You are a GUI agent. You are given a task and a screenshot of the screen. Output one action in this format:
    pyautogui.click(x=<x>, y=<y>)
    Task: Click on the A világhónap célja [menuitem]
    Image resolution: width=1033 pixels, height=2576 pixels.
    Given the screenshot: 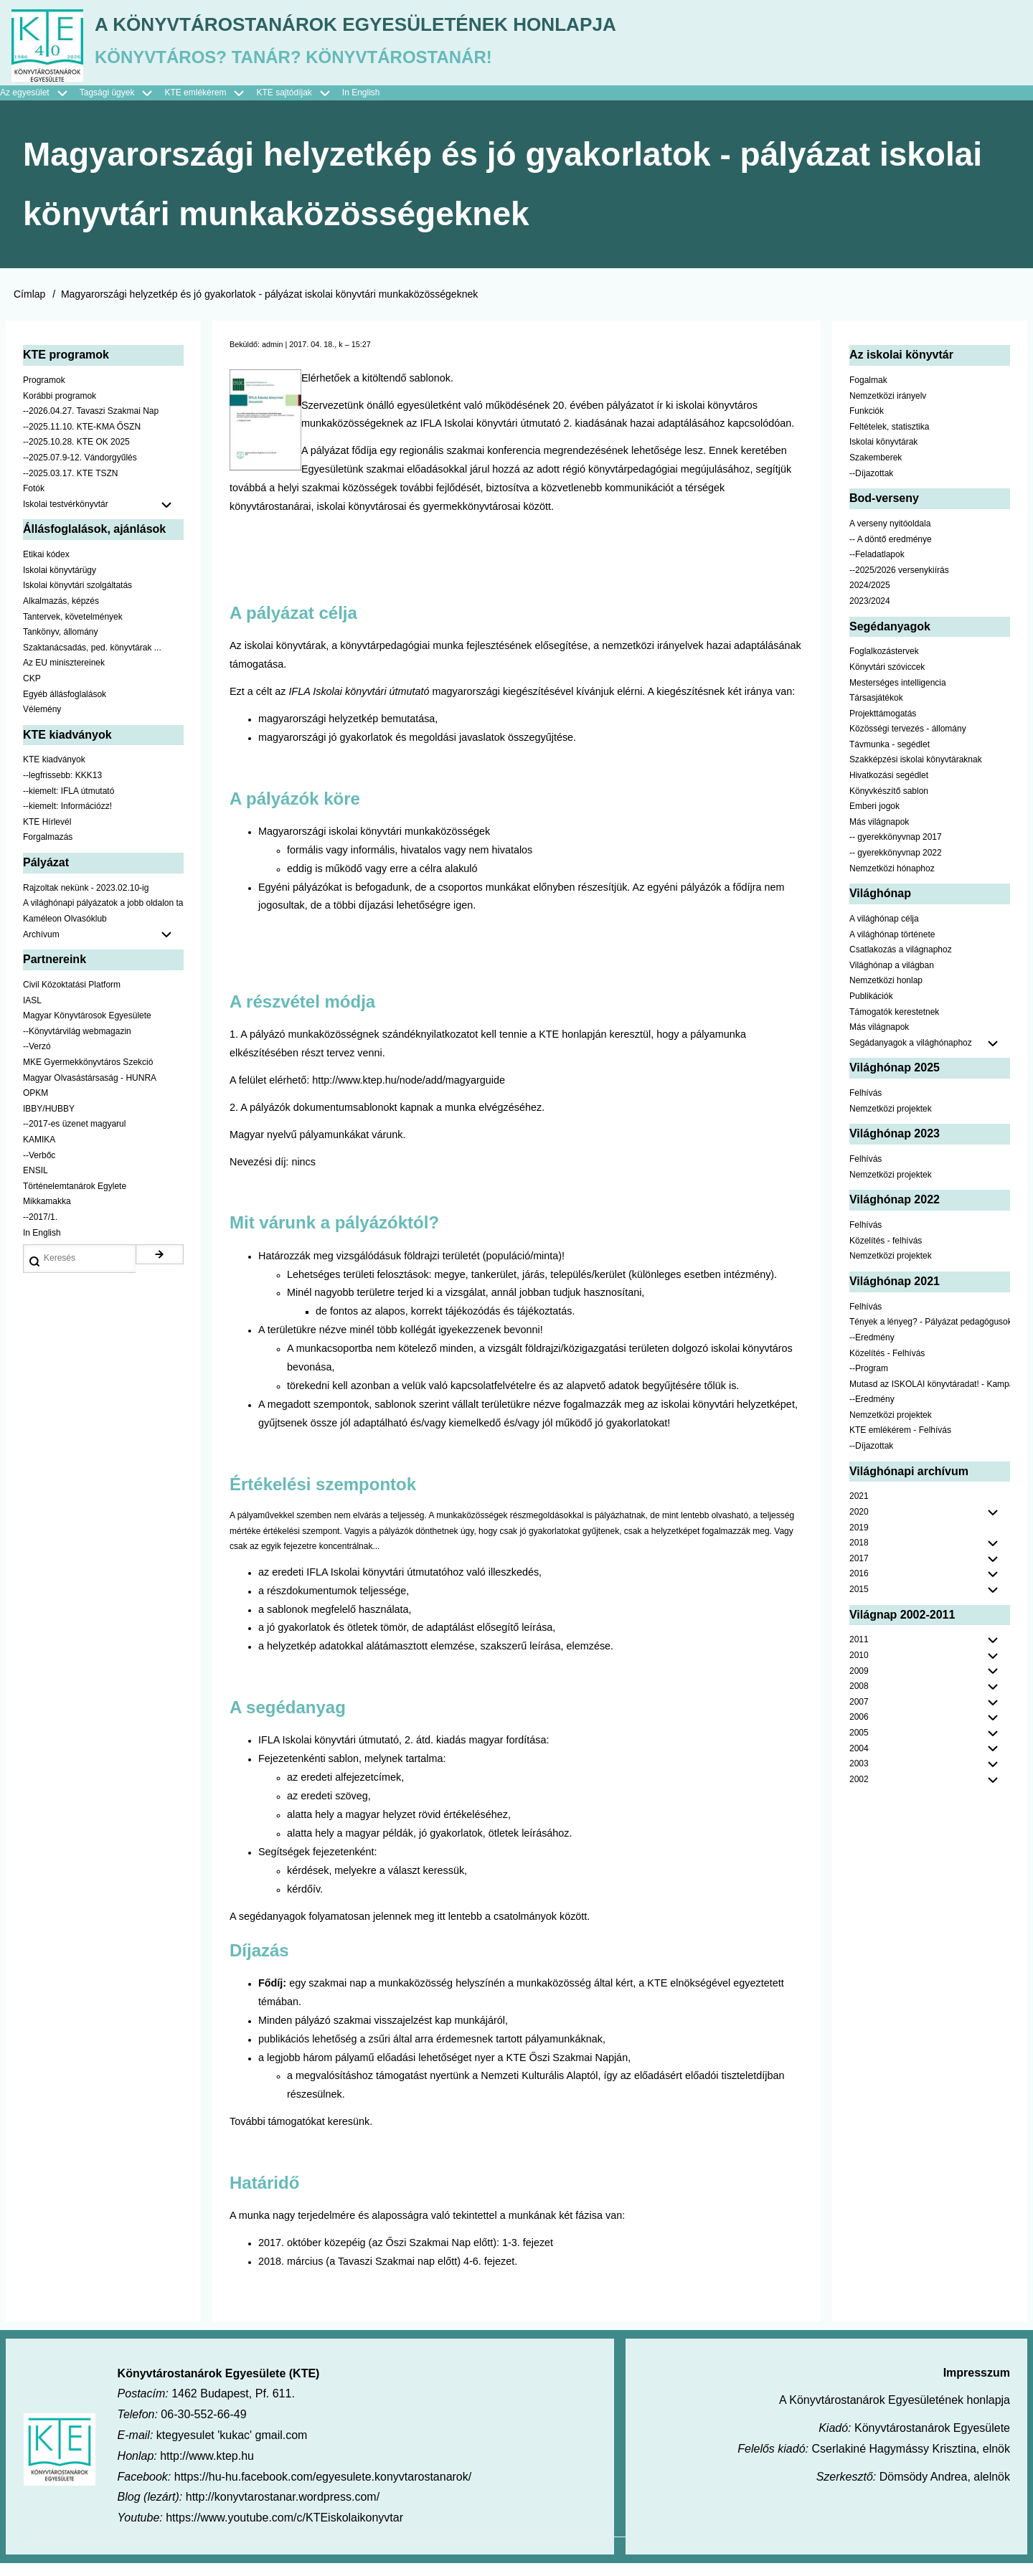 What is the action you would take?
    pyautogui.click(x=884, y=932)
    